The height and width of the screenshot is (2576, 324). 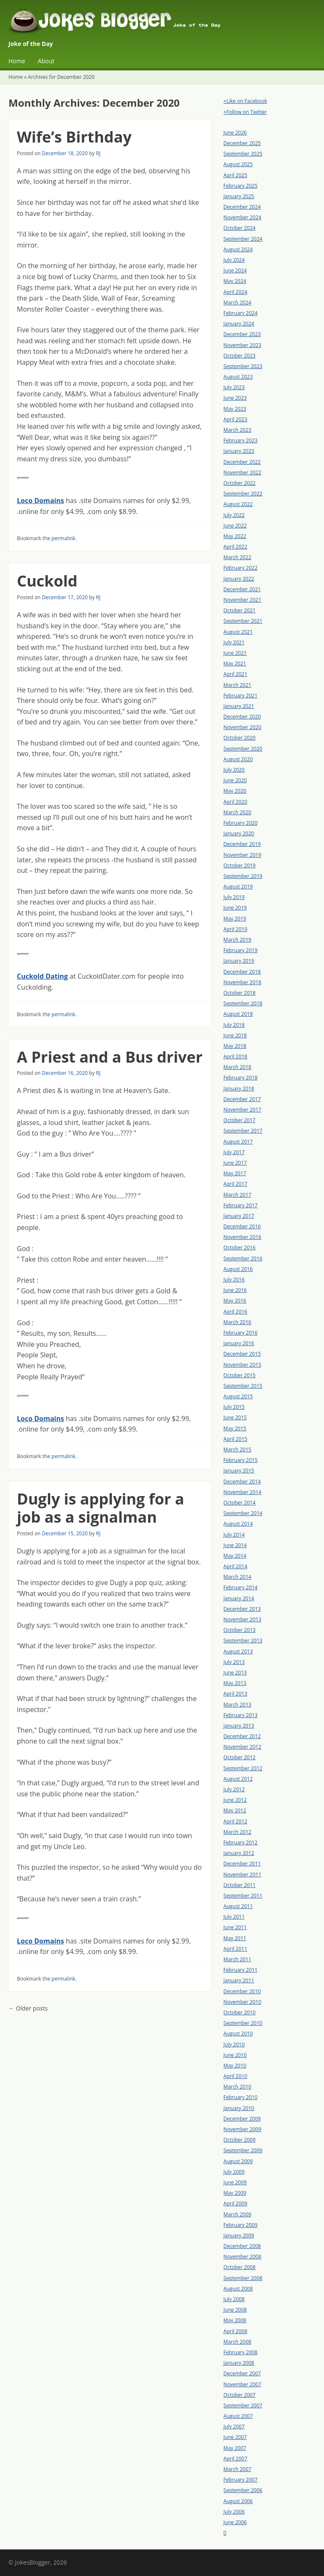 I want to click on January 2019, so click(x=239, y=960).